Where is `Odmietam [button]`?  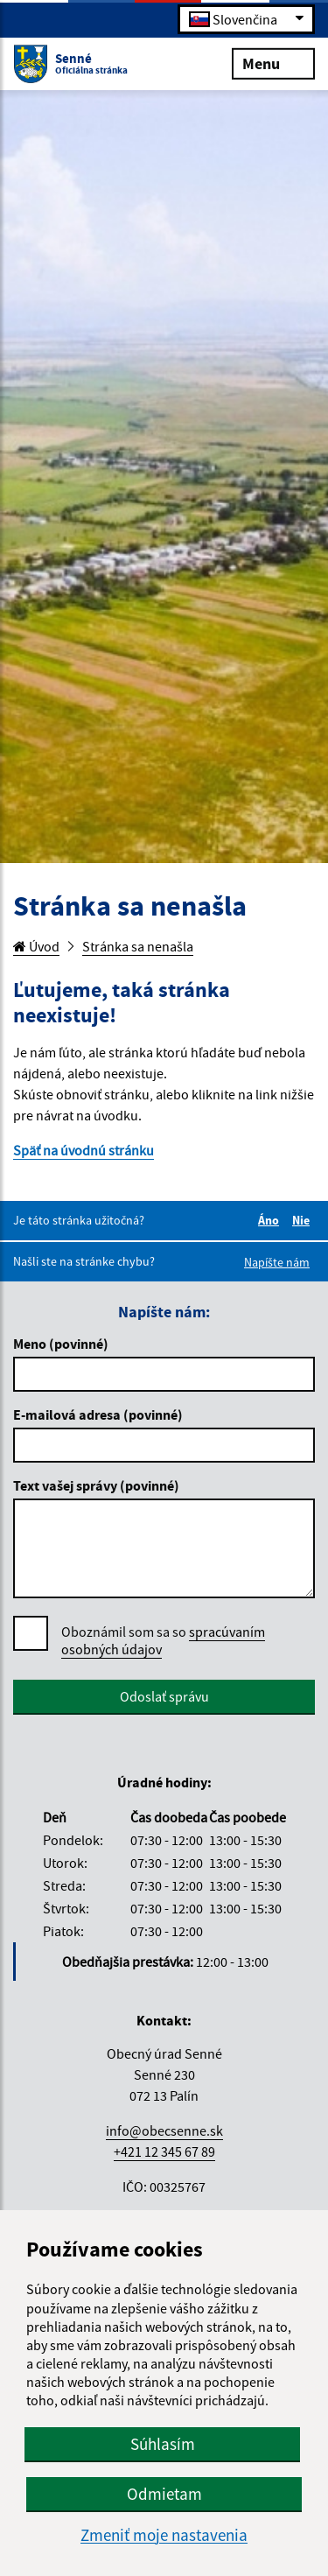
Odmietam [button] is located at coordinates (164, 2493).